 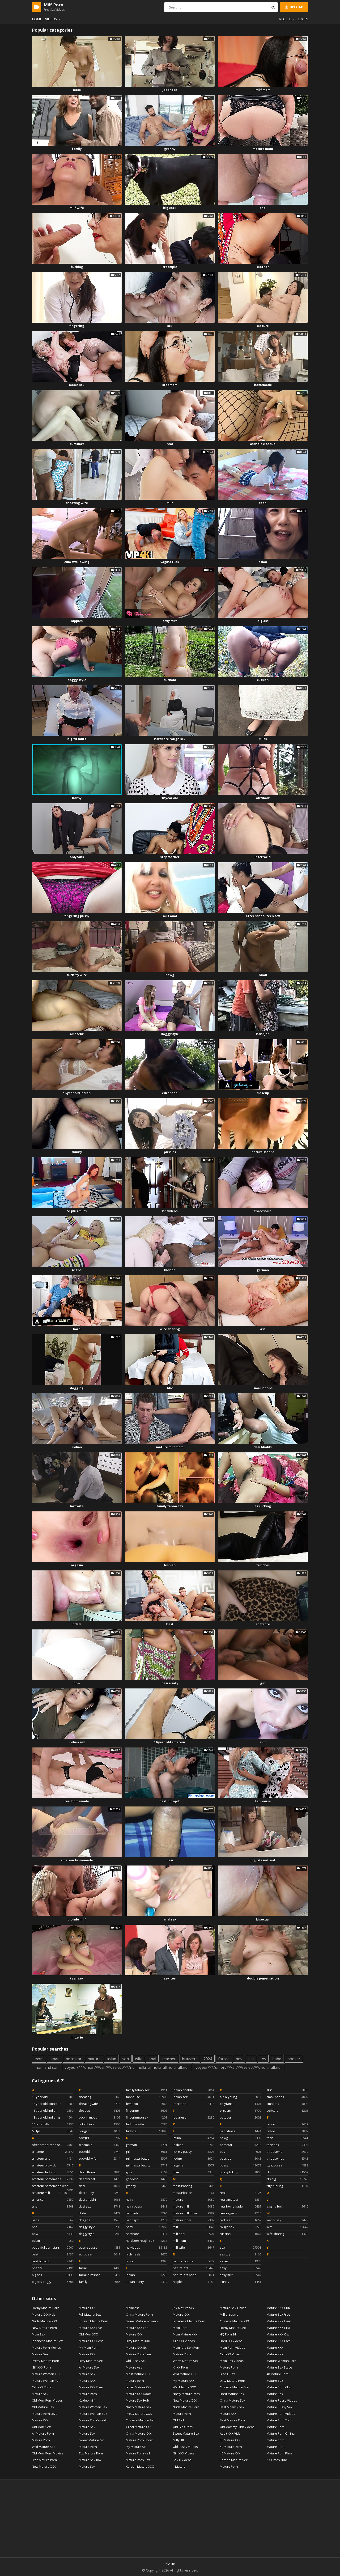 I want to click on desi, so click(x=169, y=1860).